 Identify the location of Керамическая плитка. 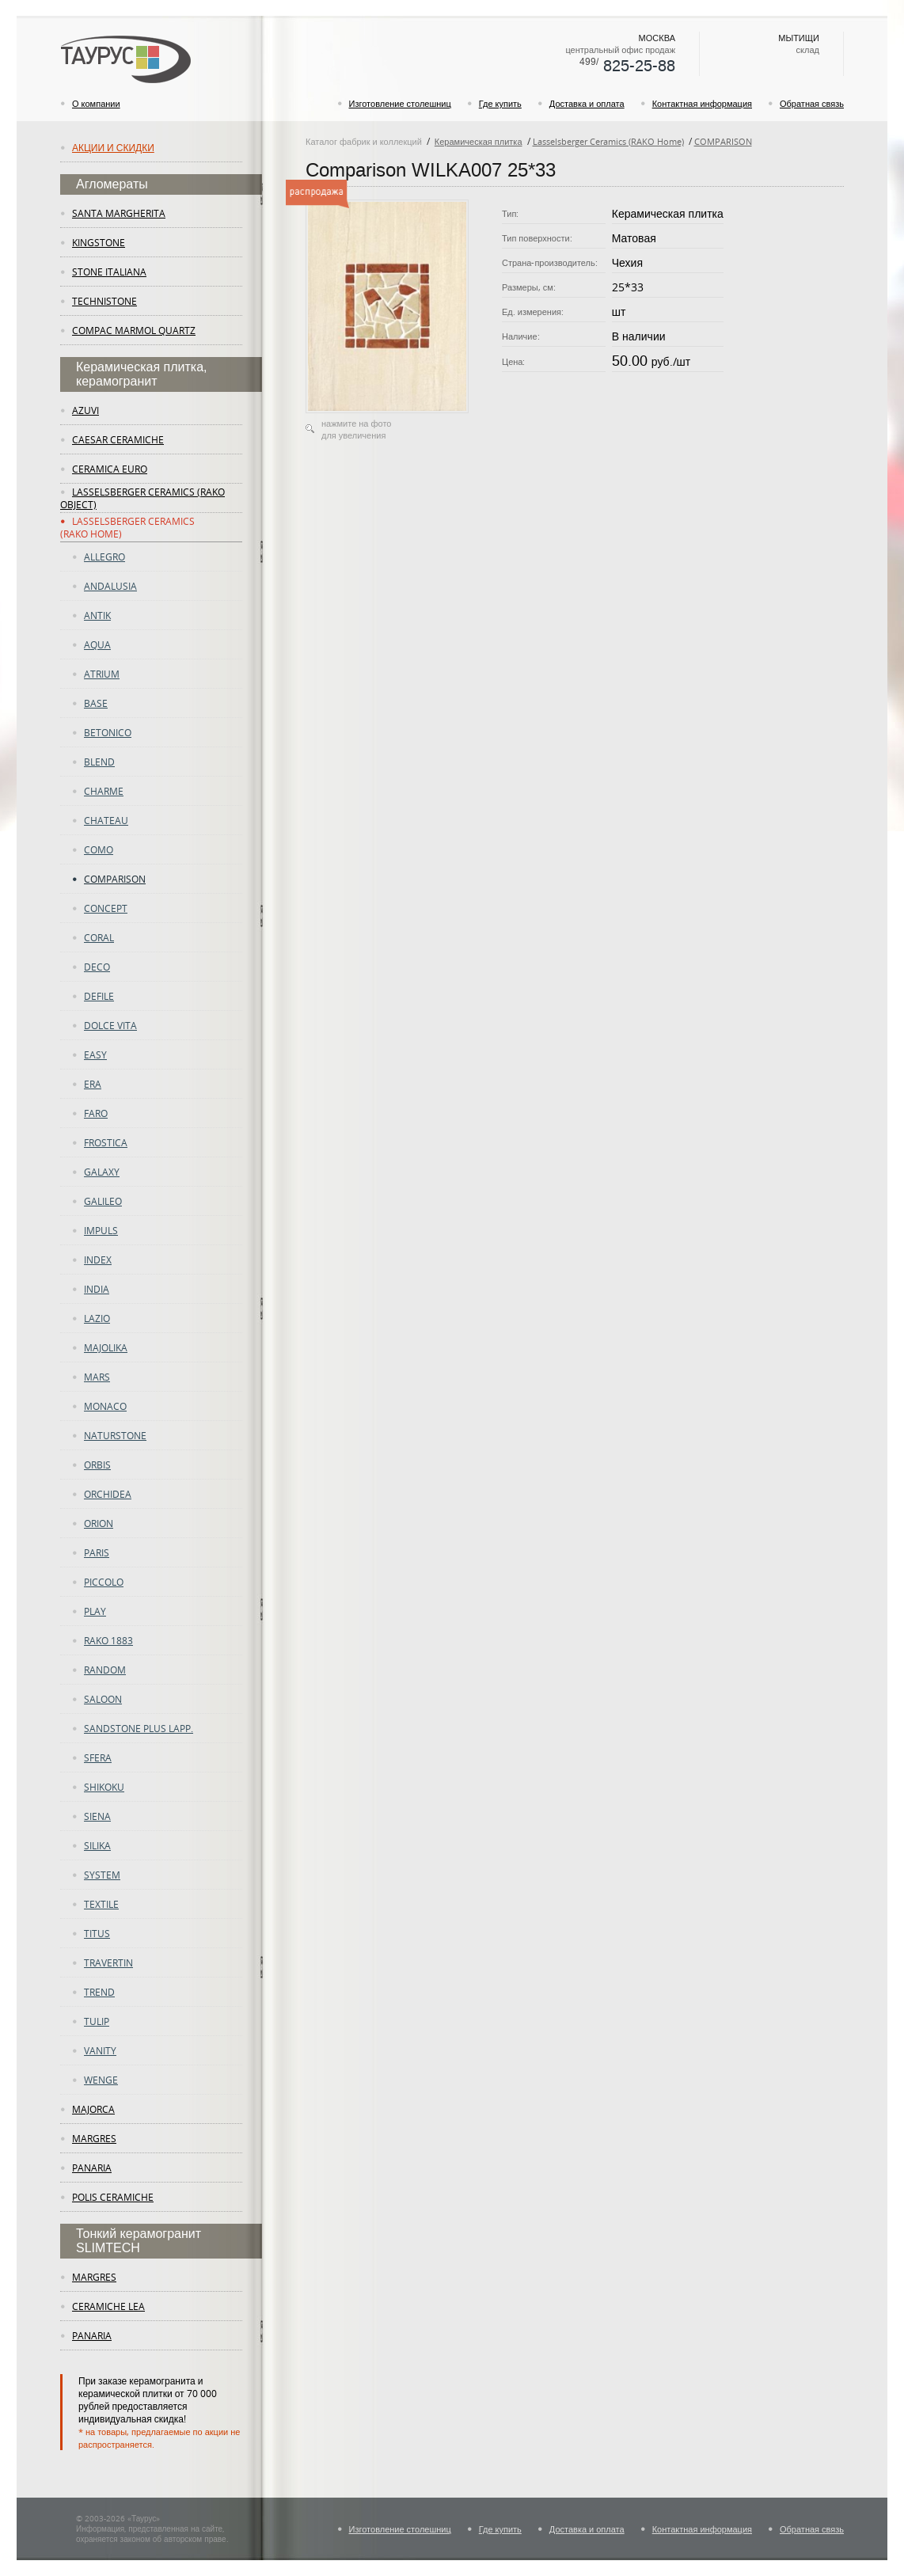
(478, 141).